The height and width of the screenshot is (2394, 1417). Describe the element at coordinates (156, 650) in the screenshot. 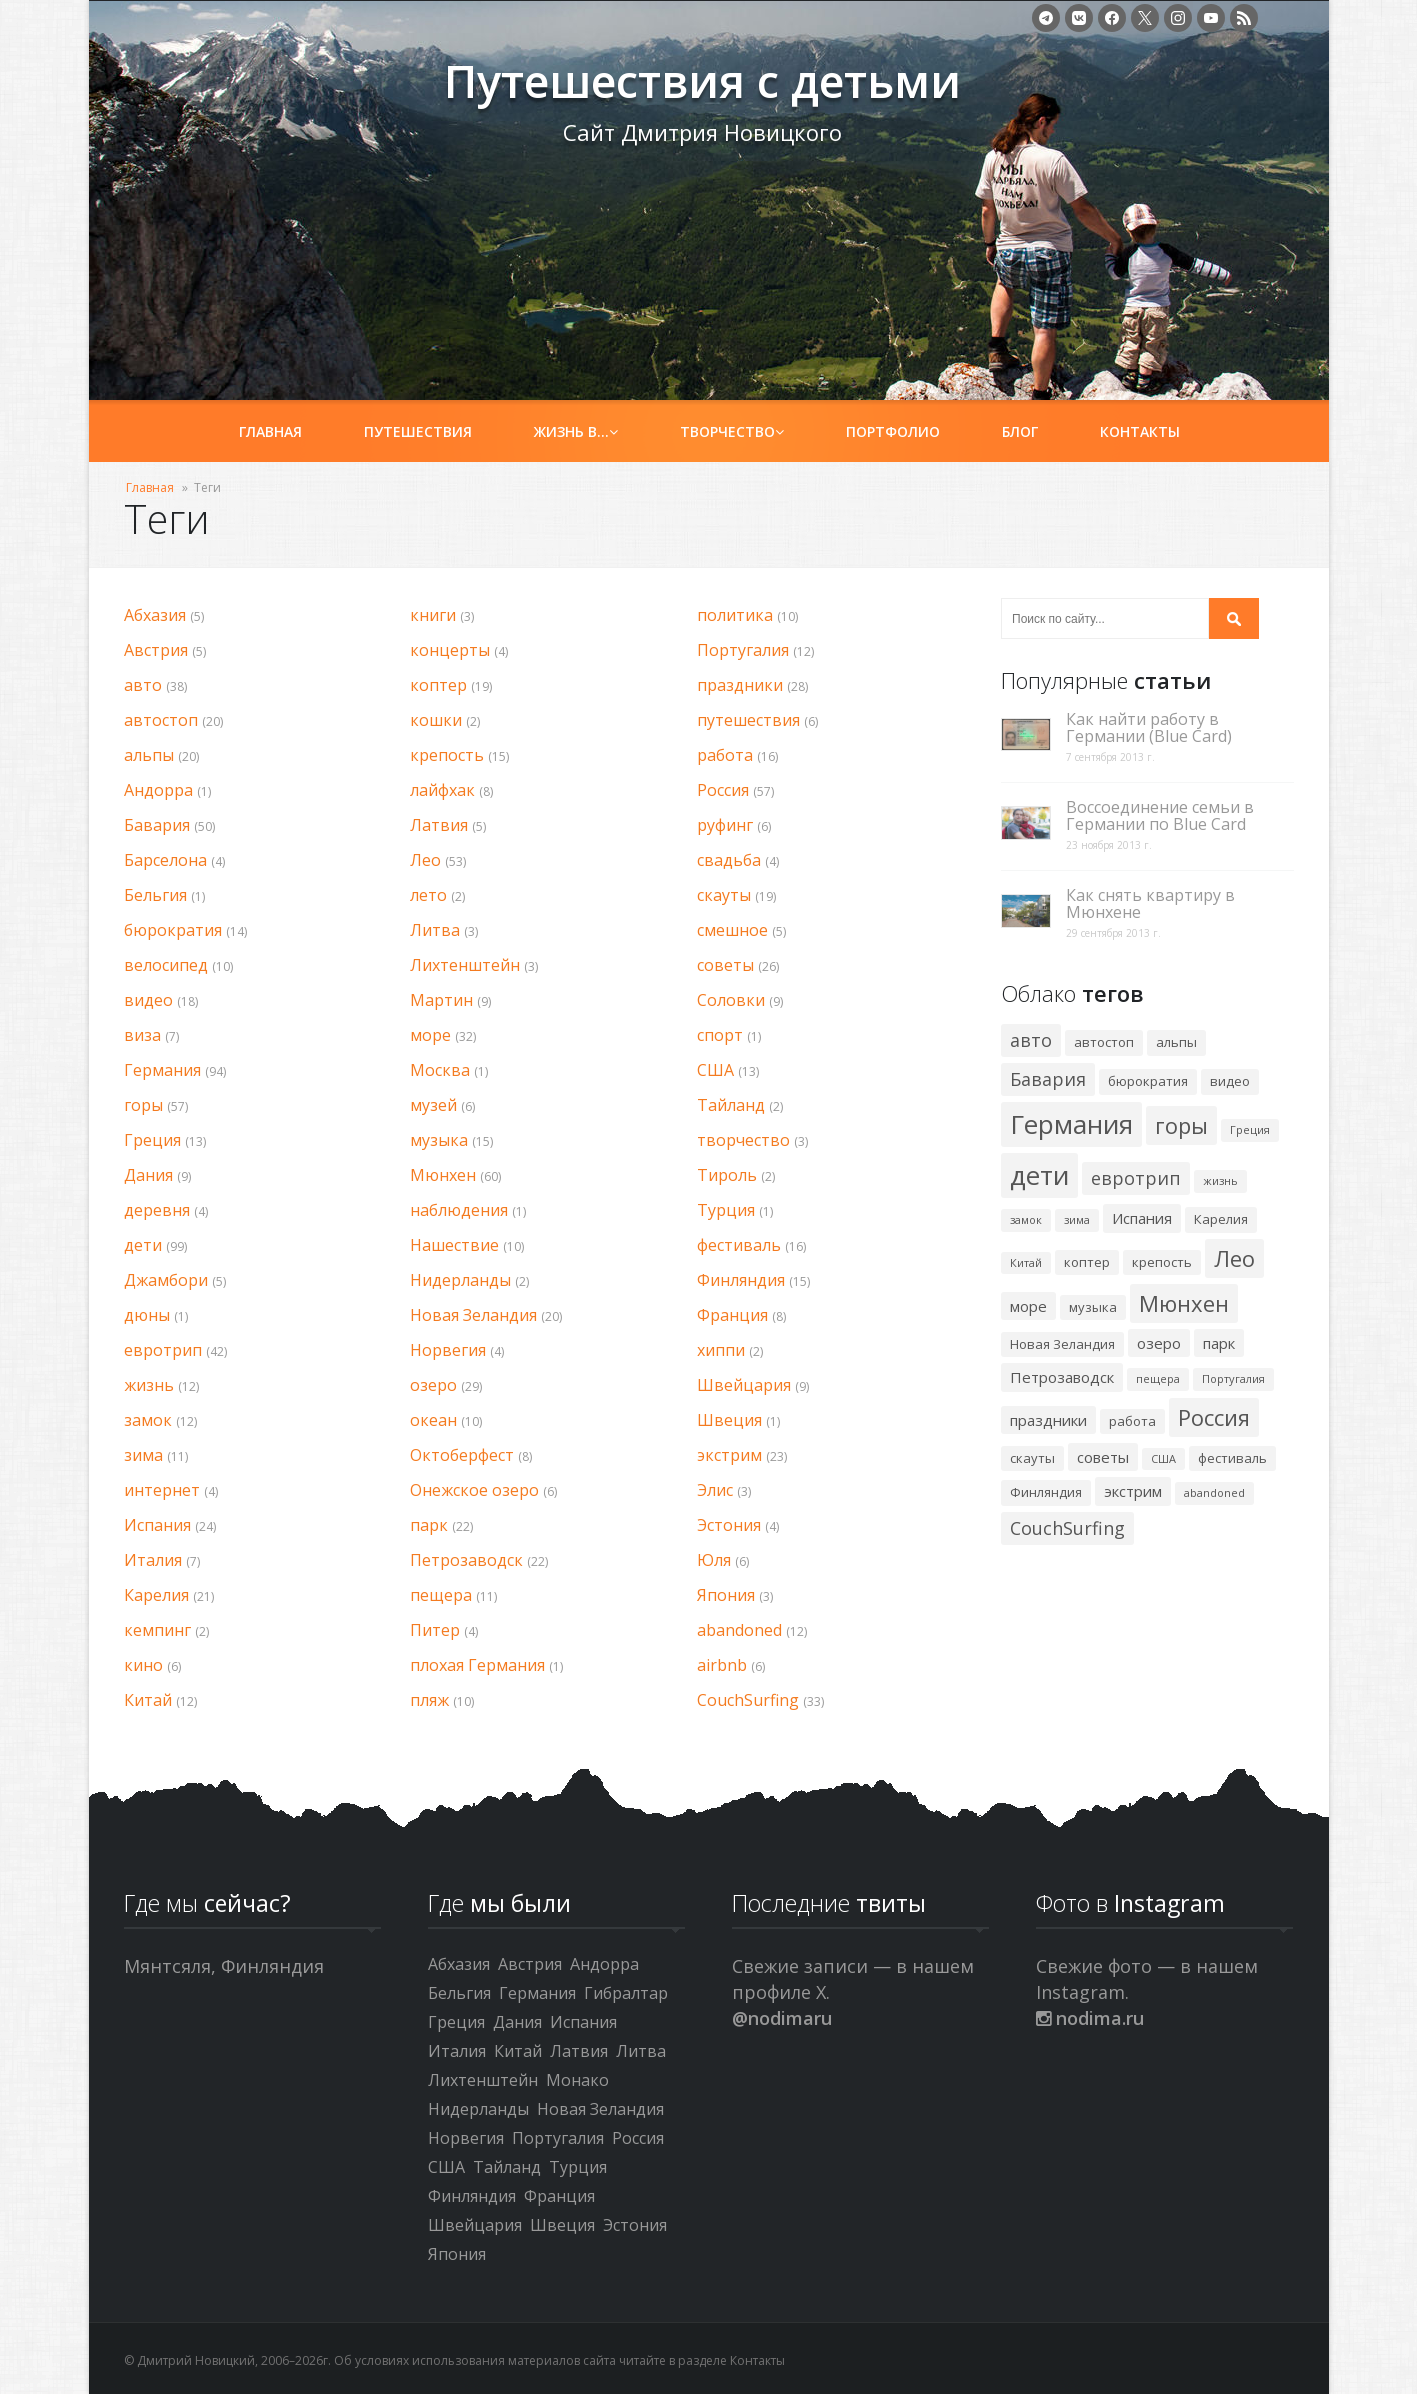

I see `Австрия` at that location.